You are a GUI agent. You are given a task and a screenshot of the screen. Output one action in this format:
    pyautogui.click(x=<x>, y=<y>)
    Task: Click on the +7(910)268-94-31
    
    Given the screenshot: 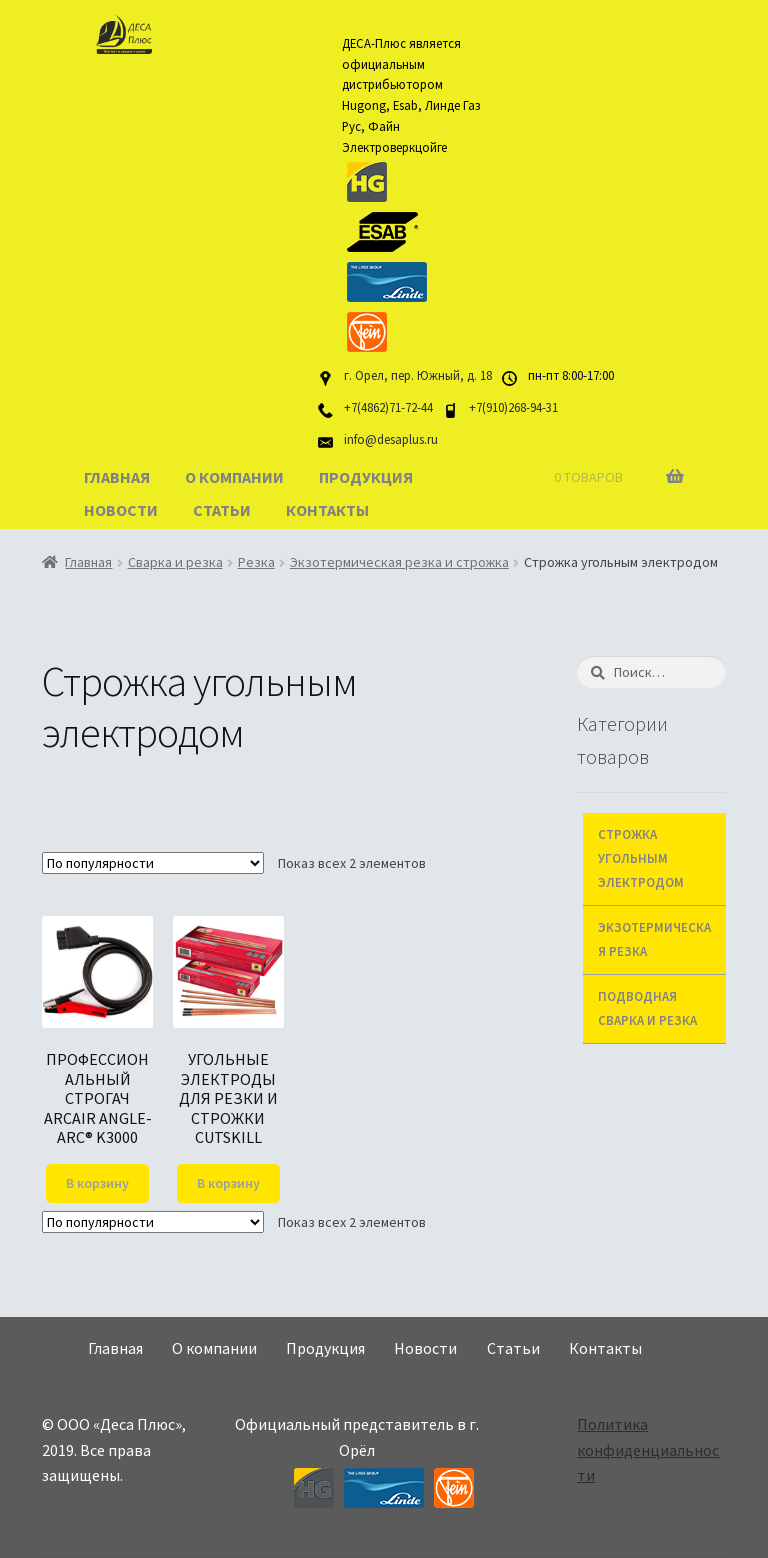 What is the action you would take?
    pyautogui.click(x=513, y=407)
    